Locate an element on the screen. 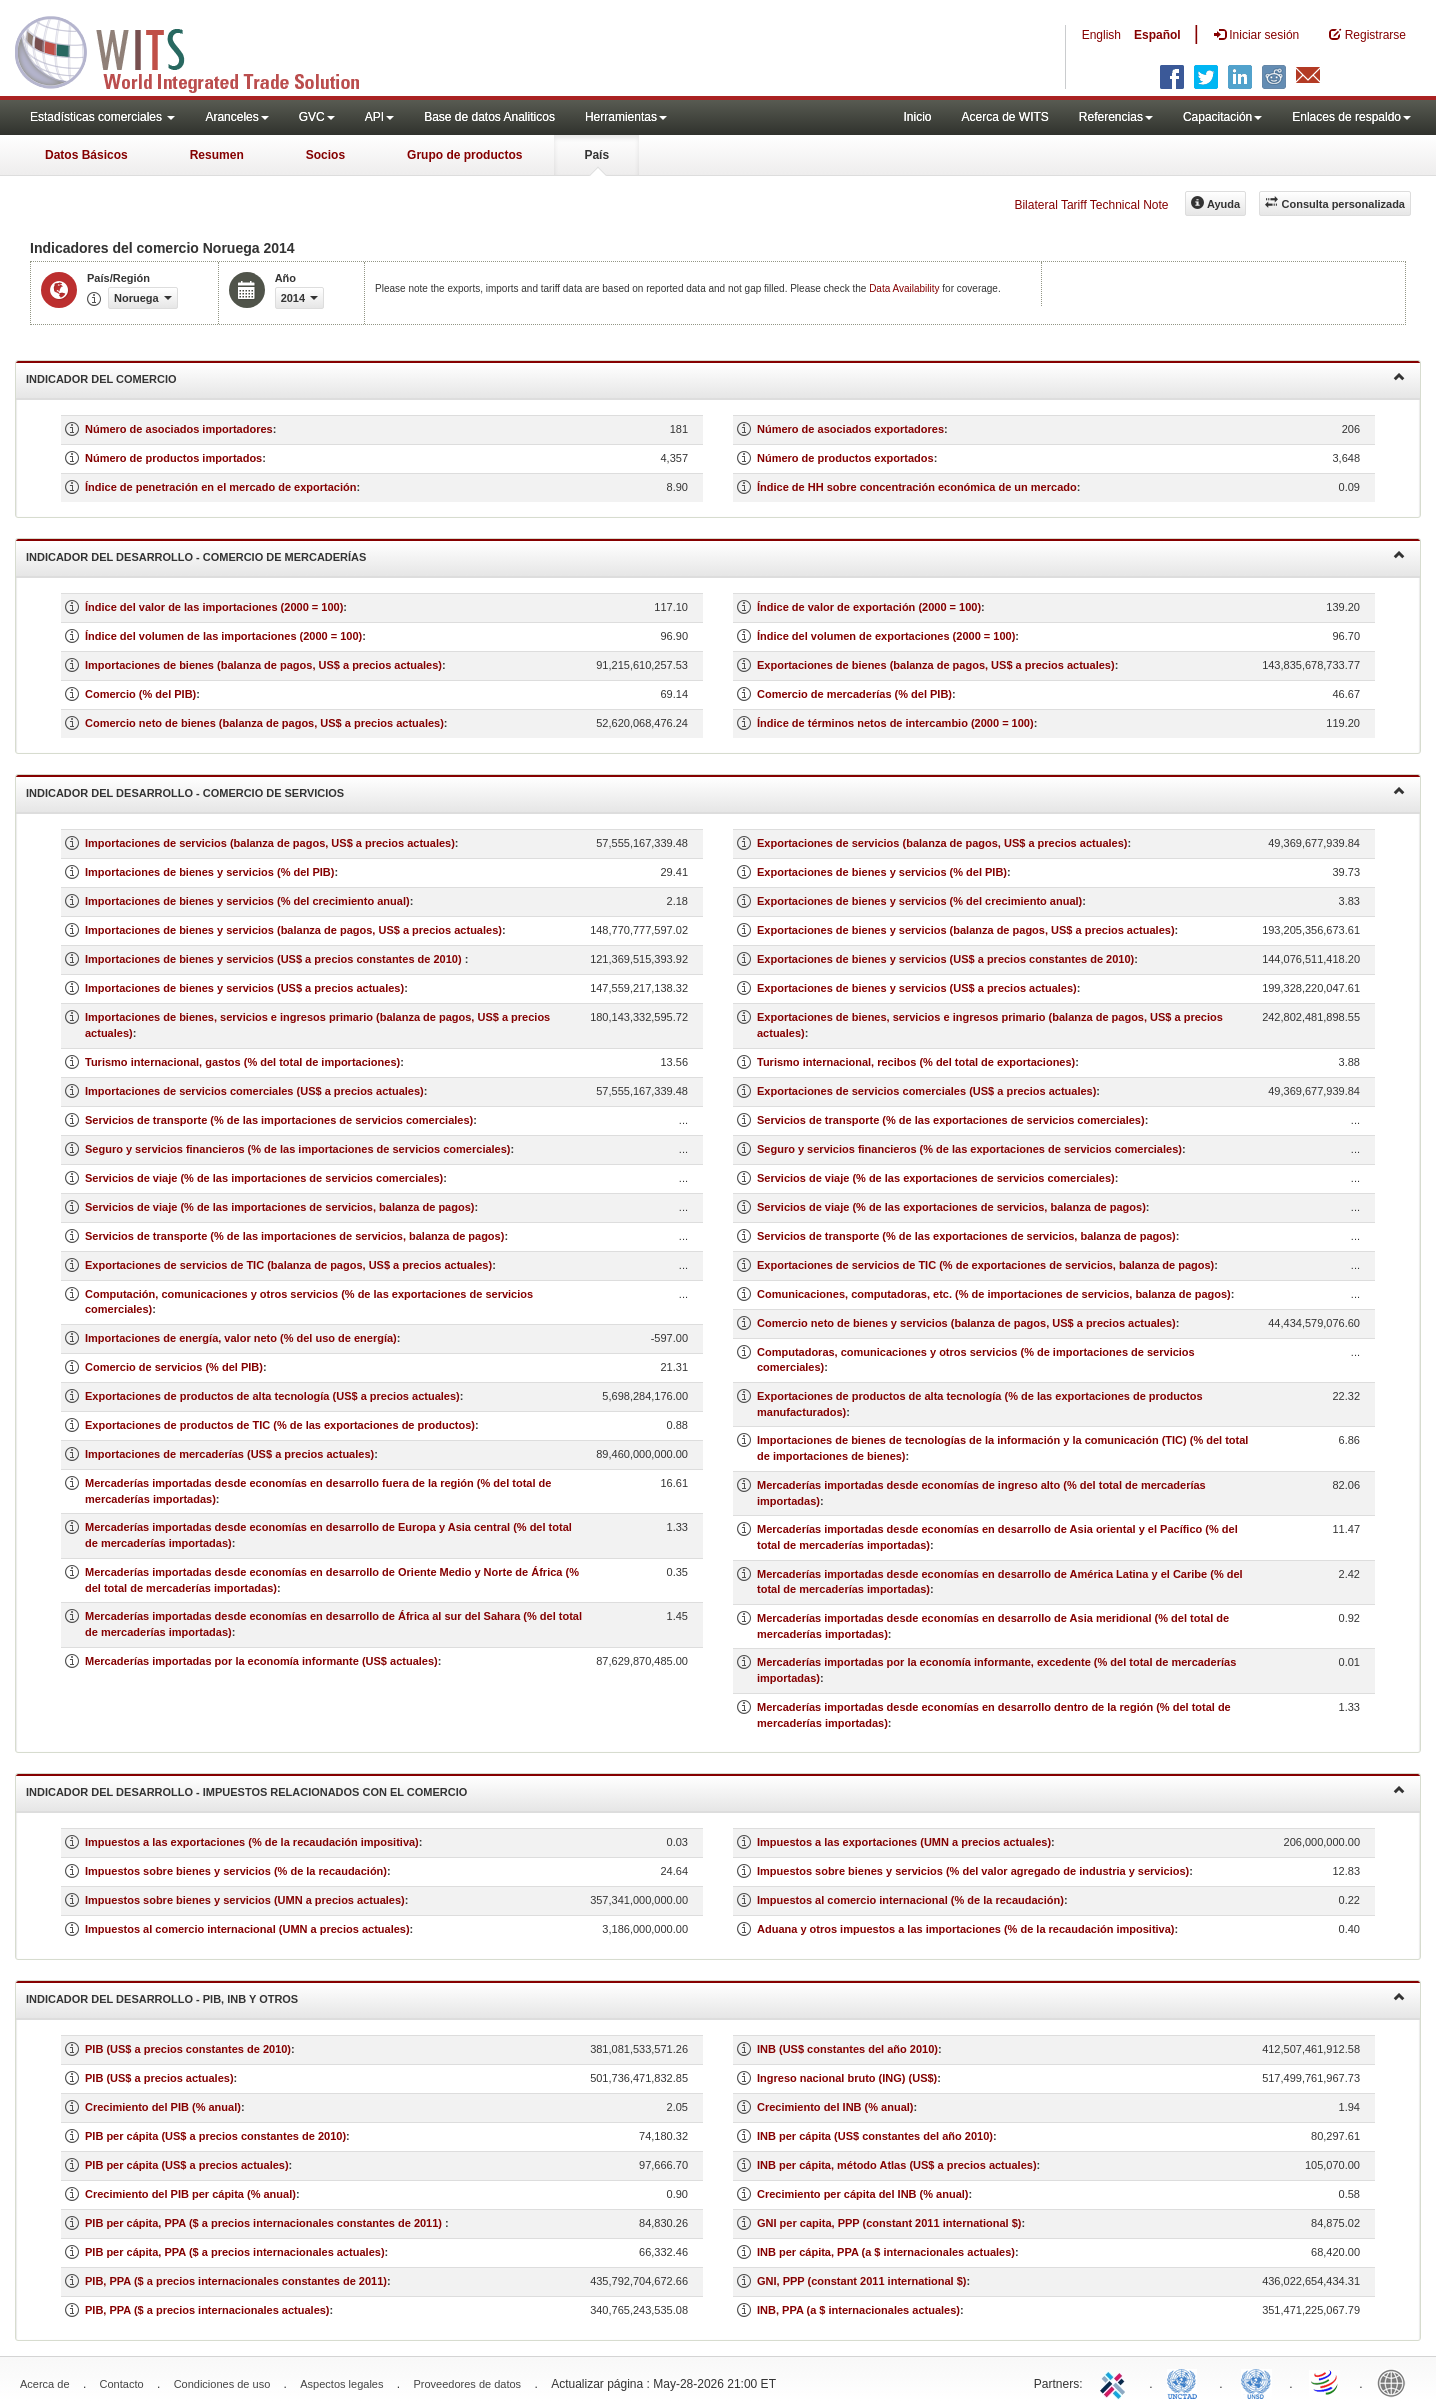  Comercio neto de bienes (balanza de pagos, US$ a precios actuales) is located at coordinates (264, 723).